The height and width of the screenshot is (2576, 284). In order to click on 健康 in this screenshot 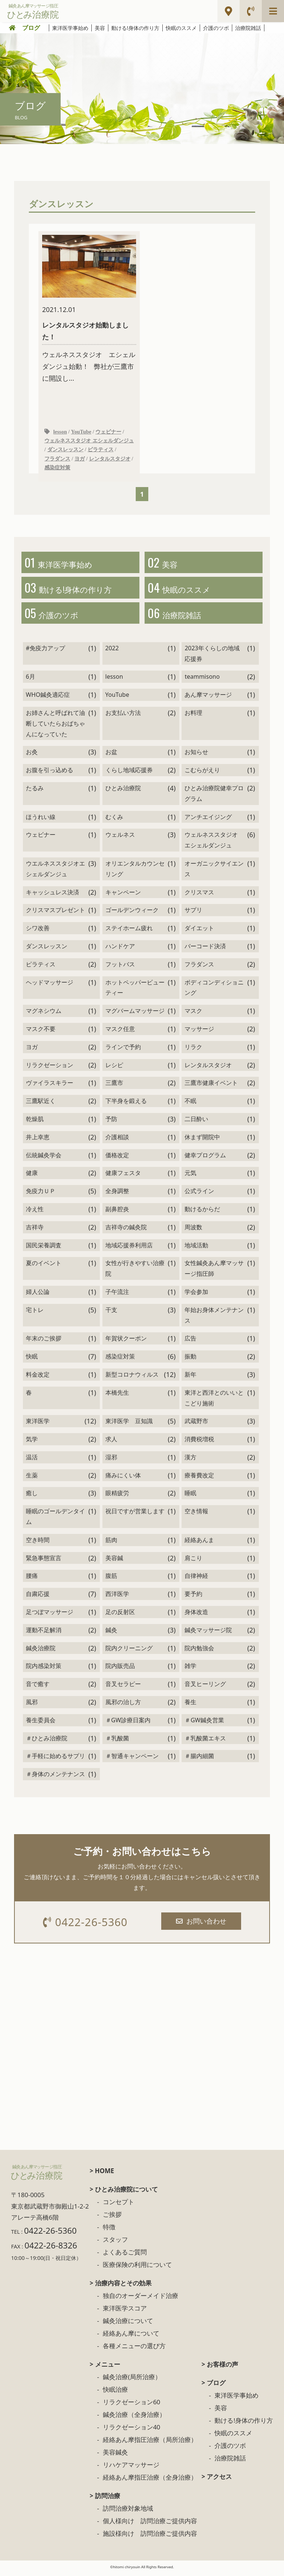, I will do `click(32, 1176)`.